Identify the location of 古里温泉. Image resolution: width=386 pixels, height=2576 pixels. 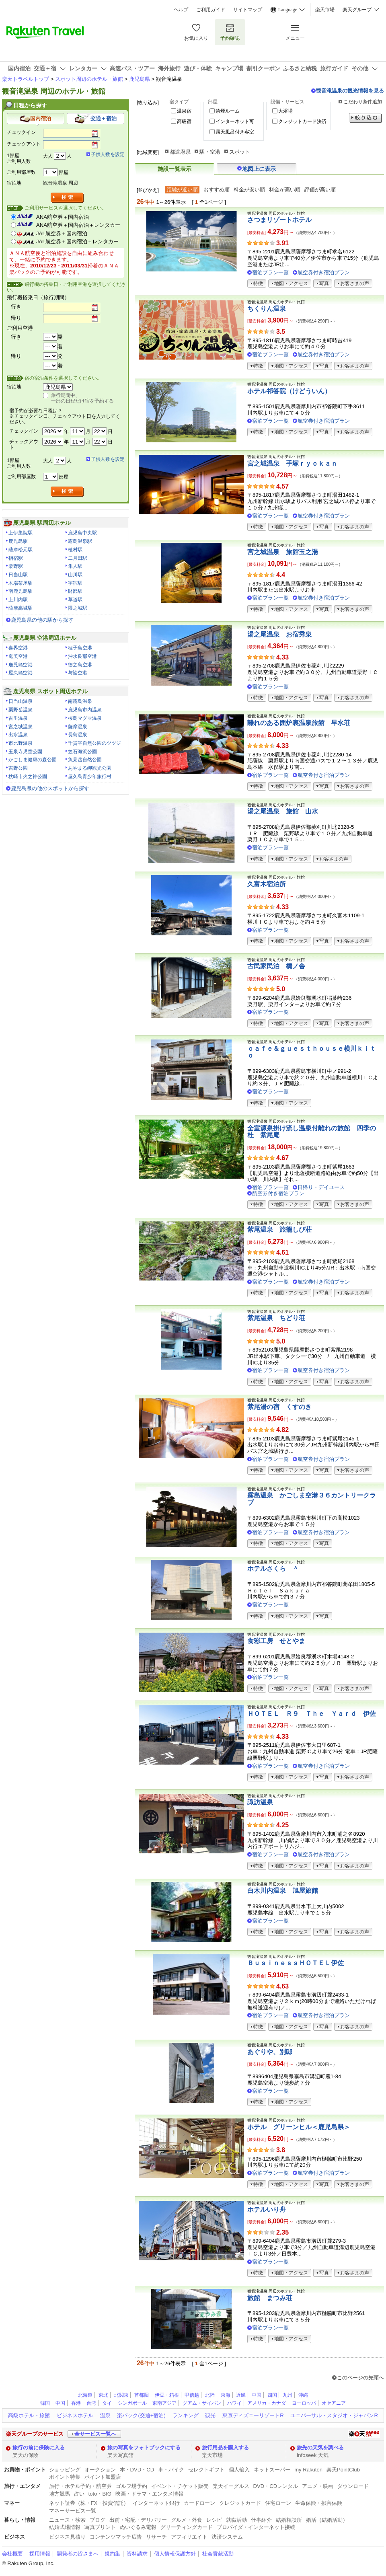
(18, 718).